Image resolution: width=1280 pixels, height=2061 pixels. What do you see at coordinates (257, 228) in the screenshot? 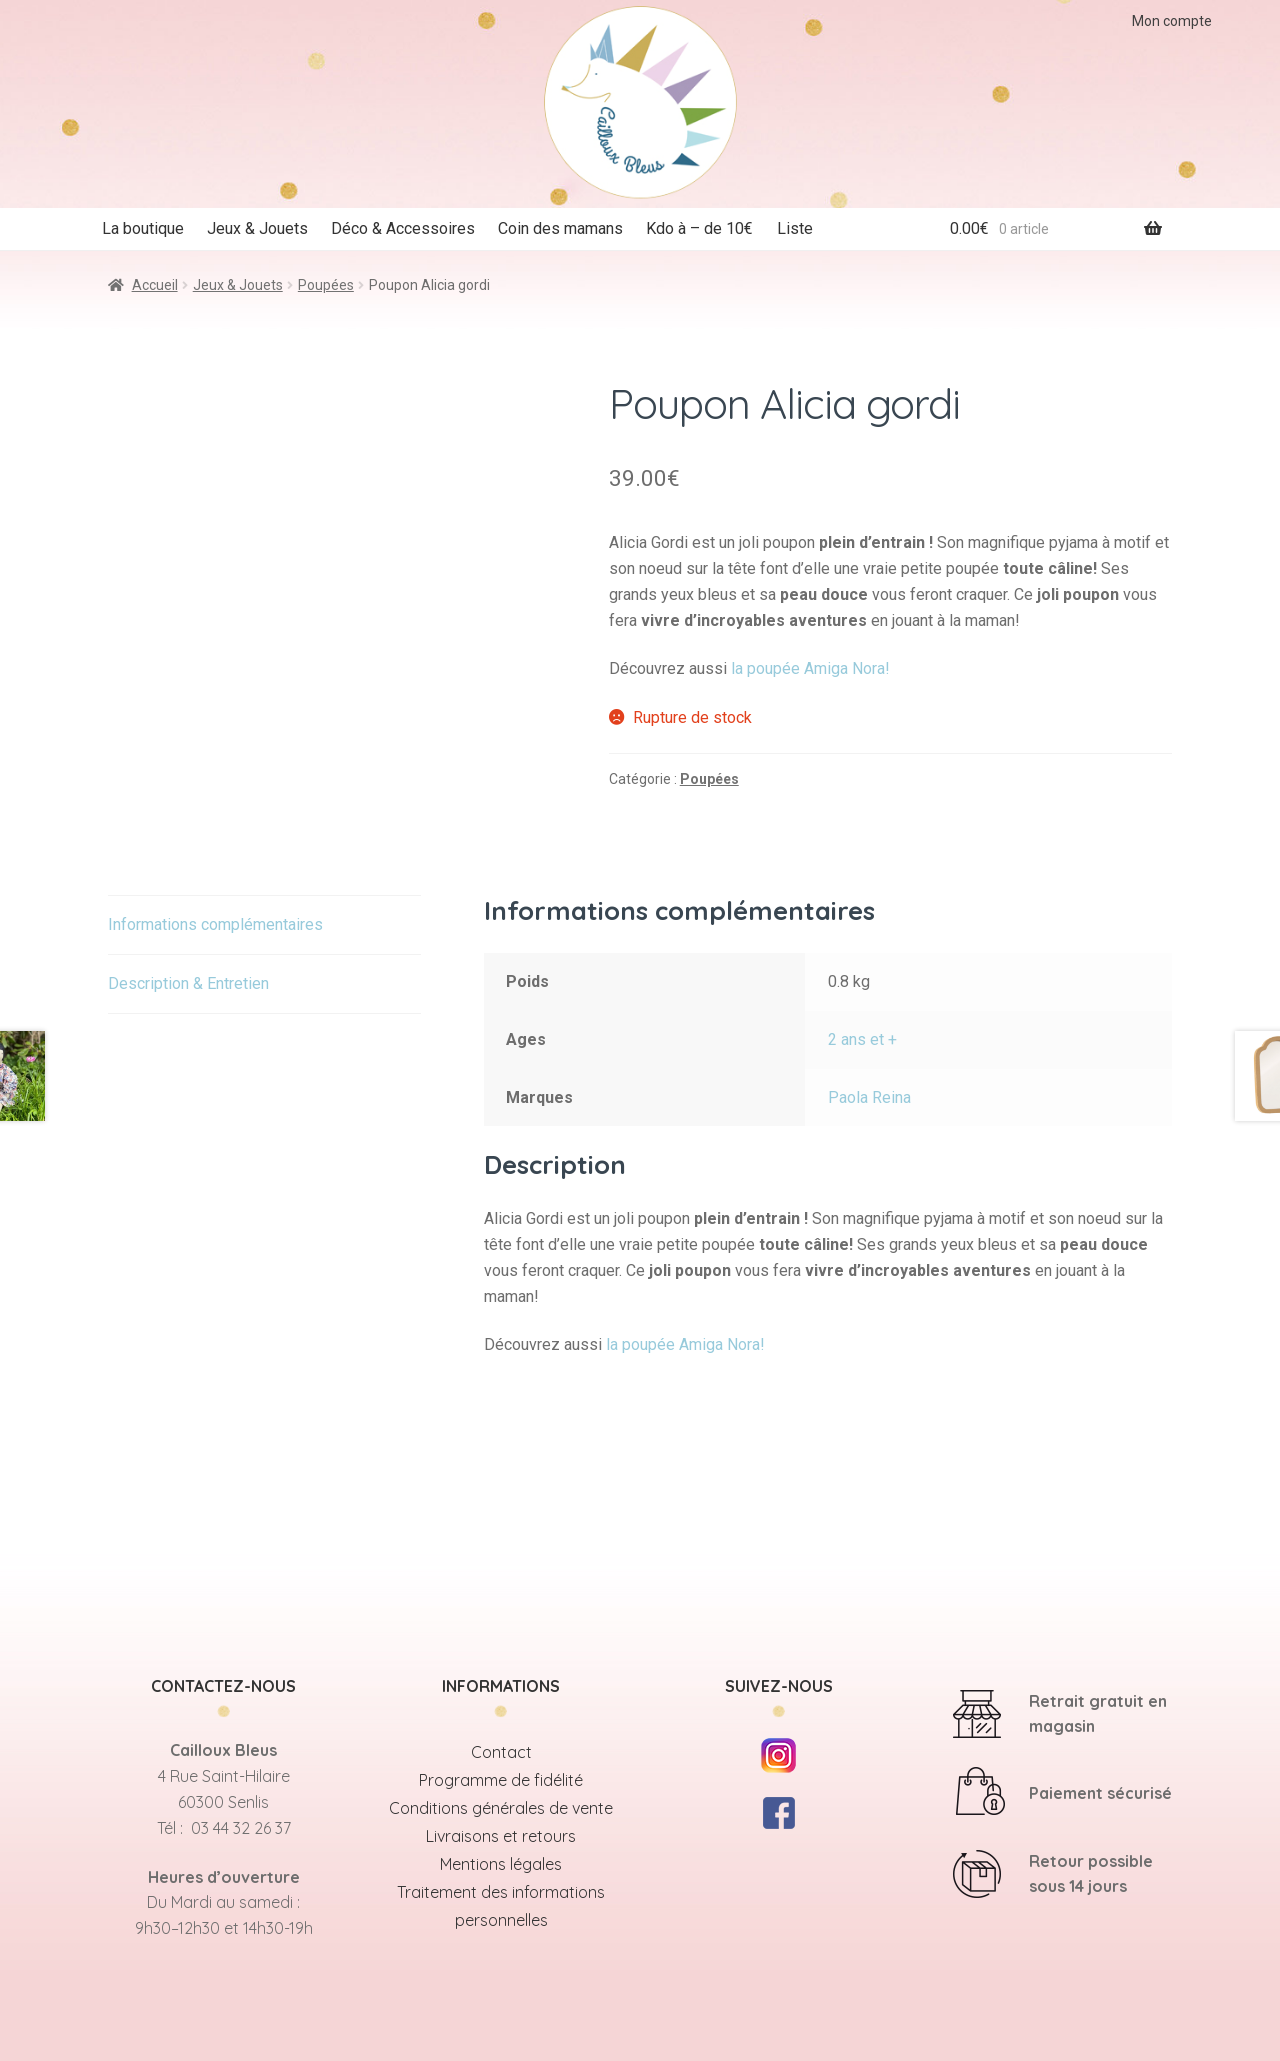
I see `Jeux & Jouets` at bounding box center [257, 228].